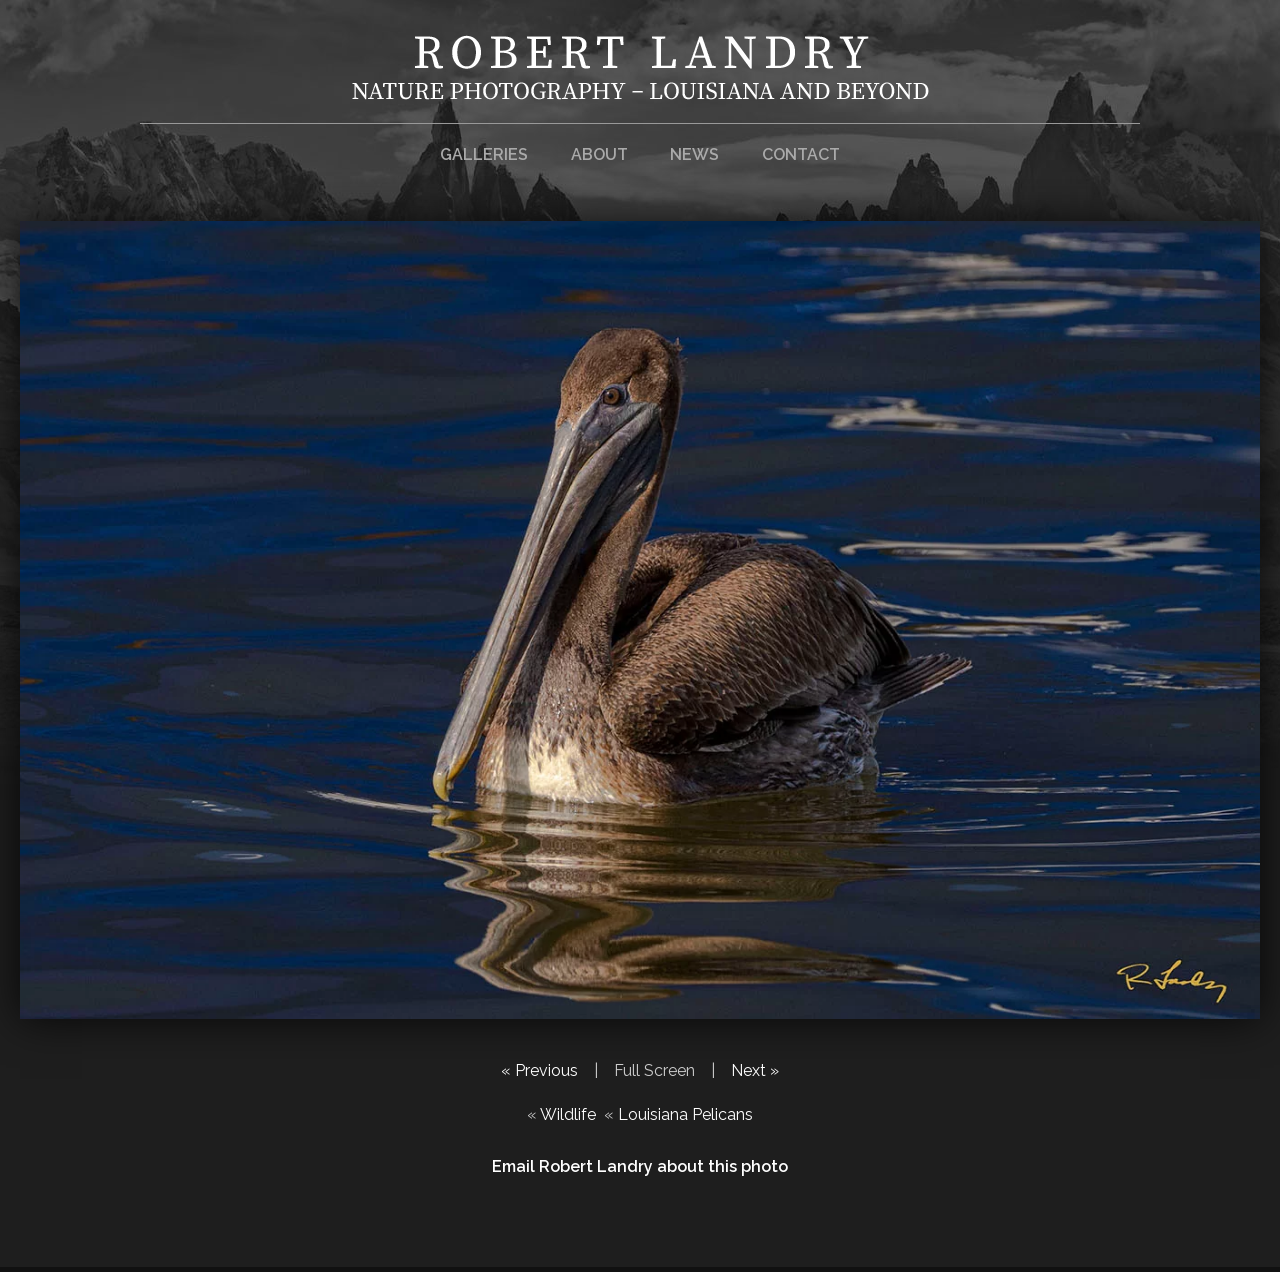  I want to click on « Previous, so click(539, 1070).